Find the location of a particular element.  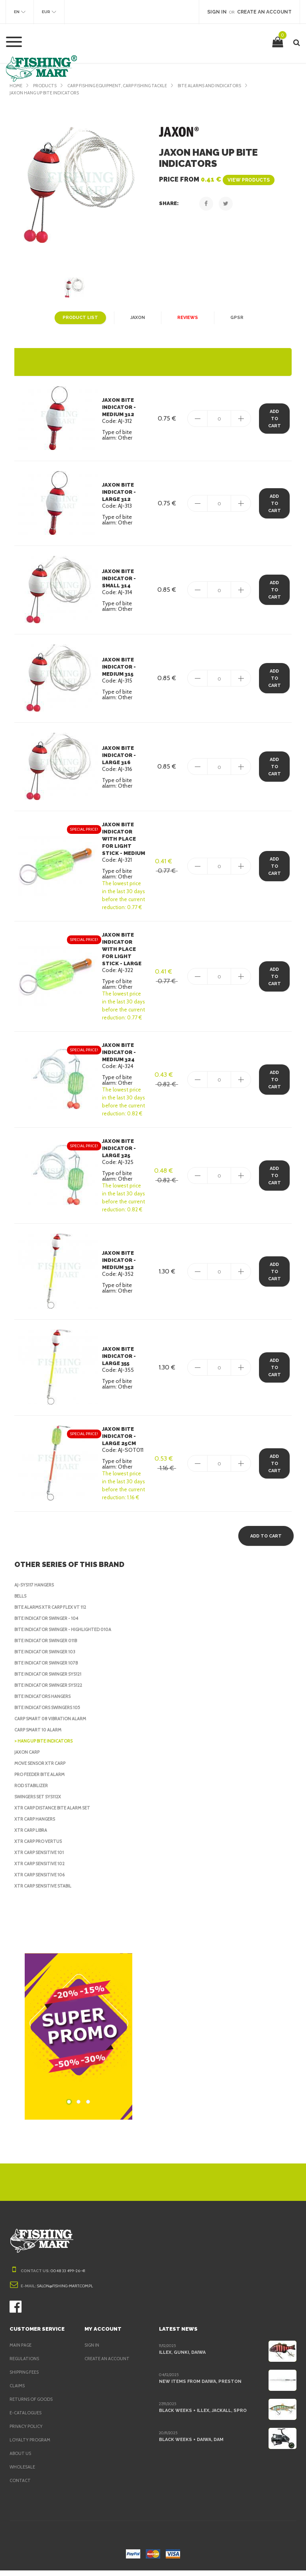

Product list is located at coordinates (81, 317).